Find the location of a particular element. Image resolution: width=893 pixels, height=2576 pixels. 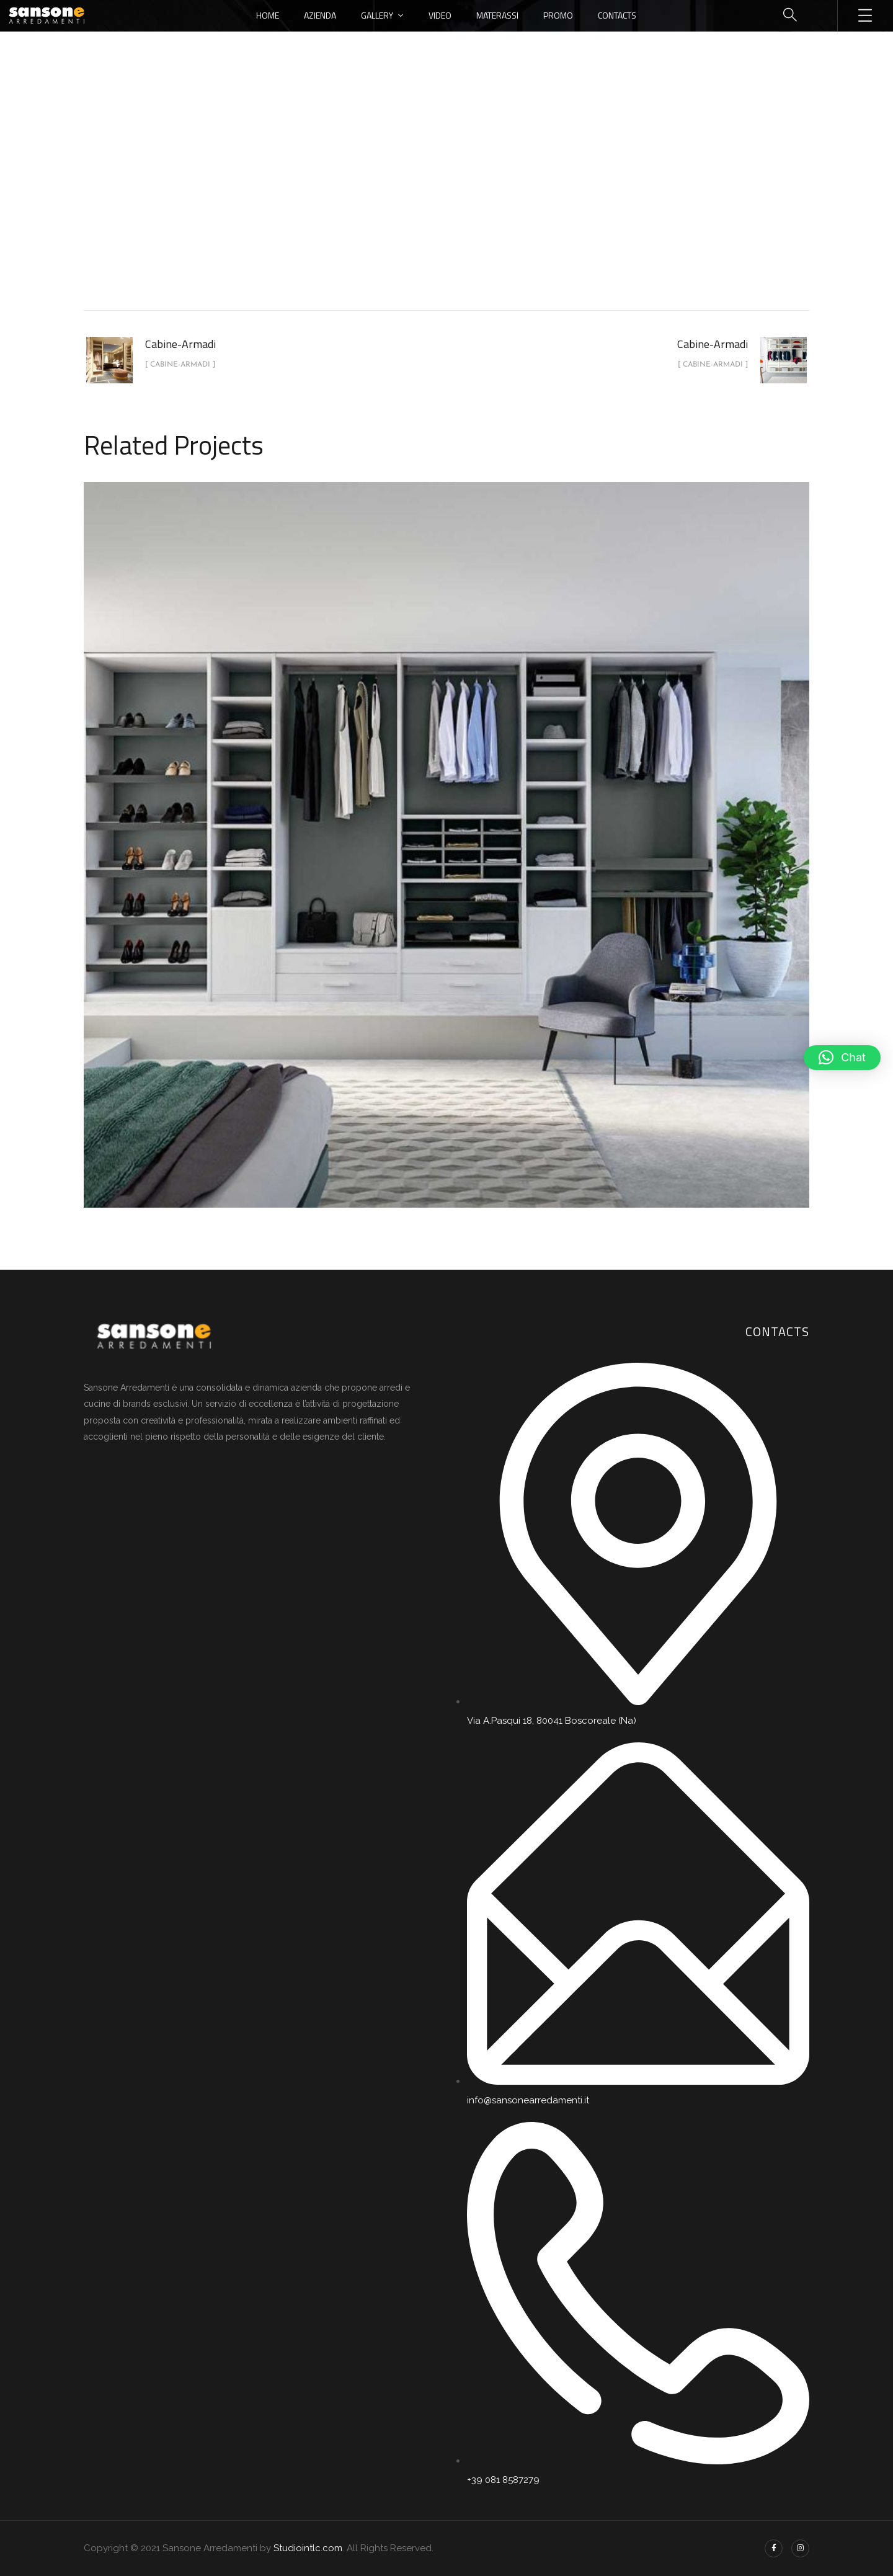

Azienda is located at coordinates (320, 15).